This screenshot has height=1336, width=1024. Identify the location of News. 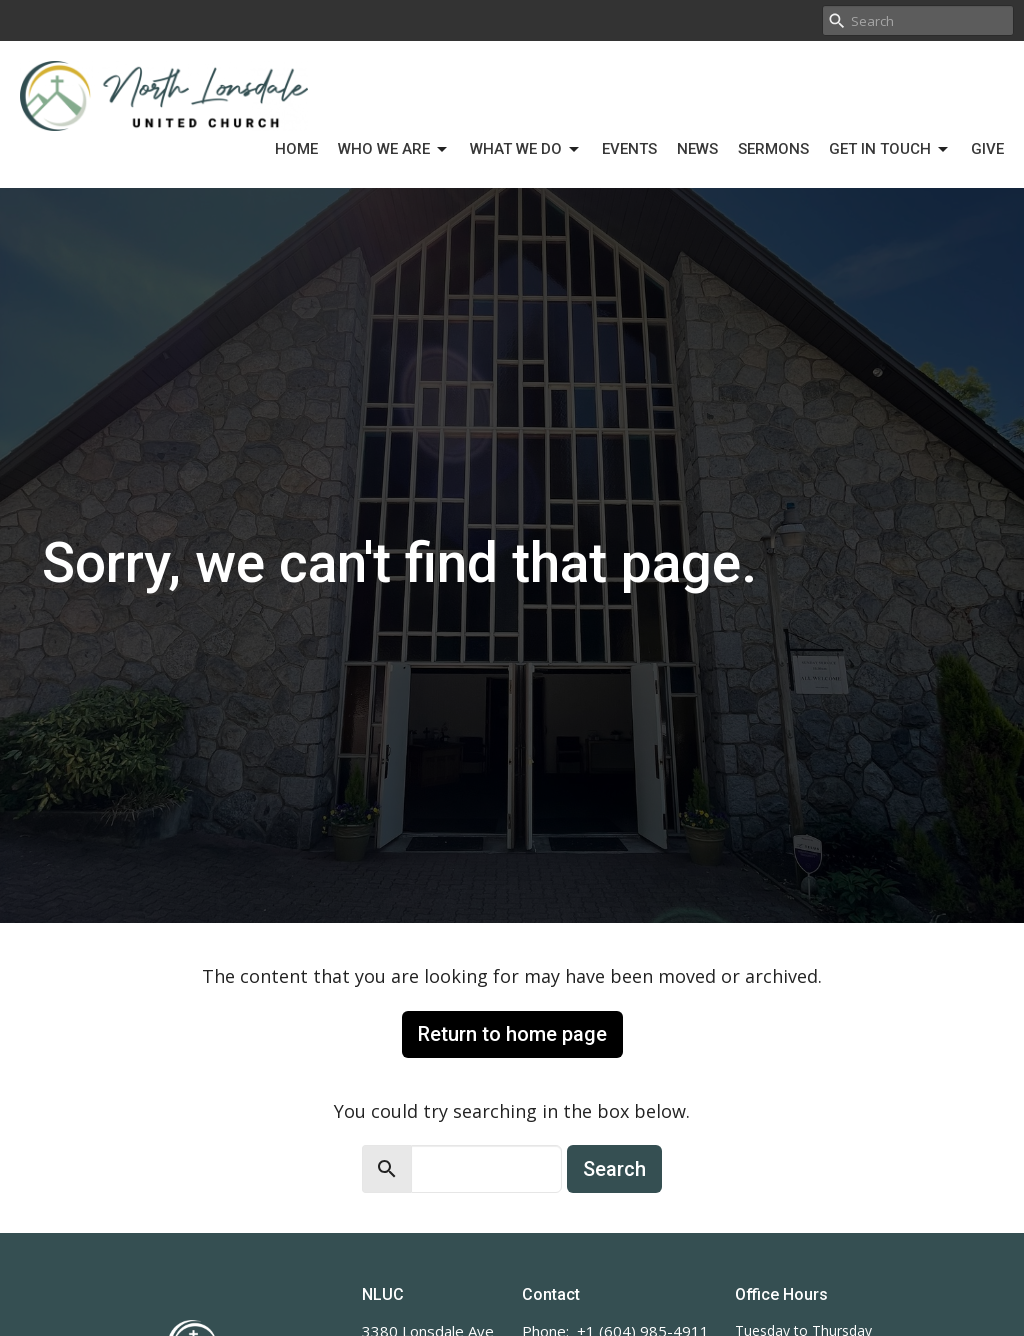
(697, 149).